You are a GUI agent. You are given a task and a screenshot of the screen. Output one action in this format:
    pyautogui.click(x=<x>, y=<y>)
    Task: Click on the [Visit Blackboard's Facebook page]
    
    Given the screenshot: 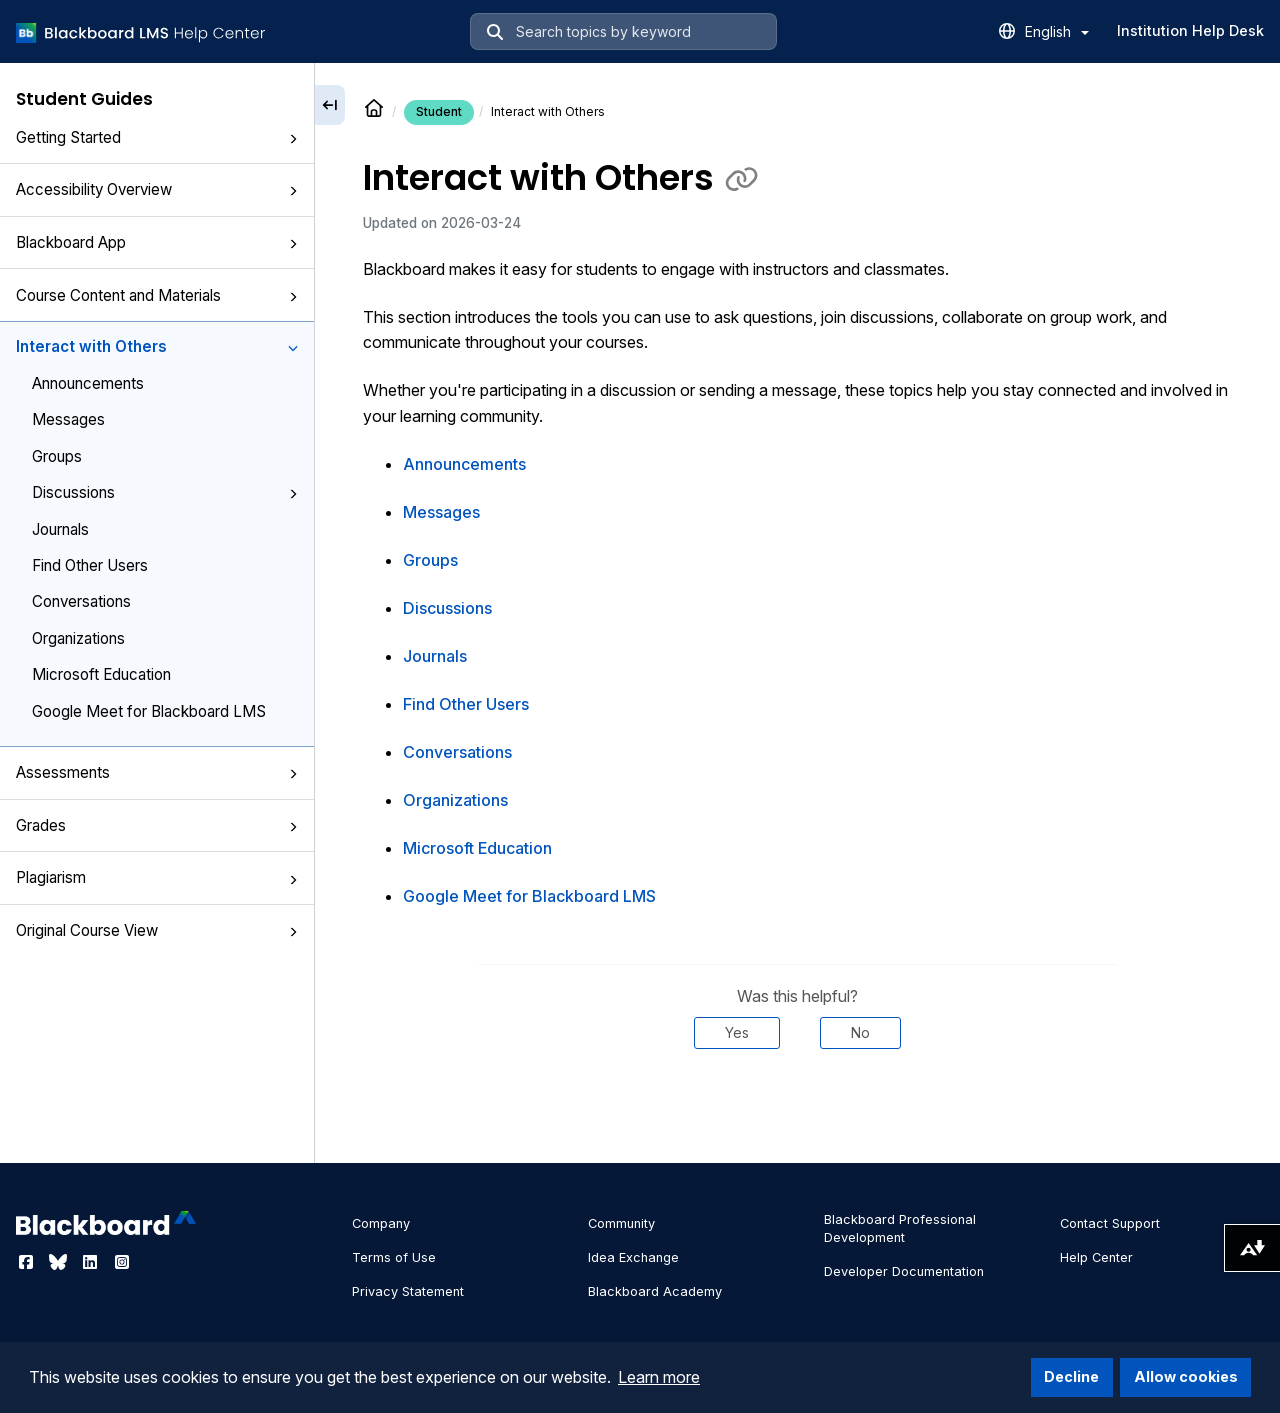 What is the action you would take?
    pyautogui.click(x=28, y=1262)
    